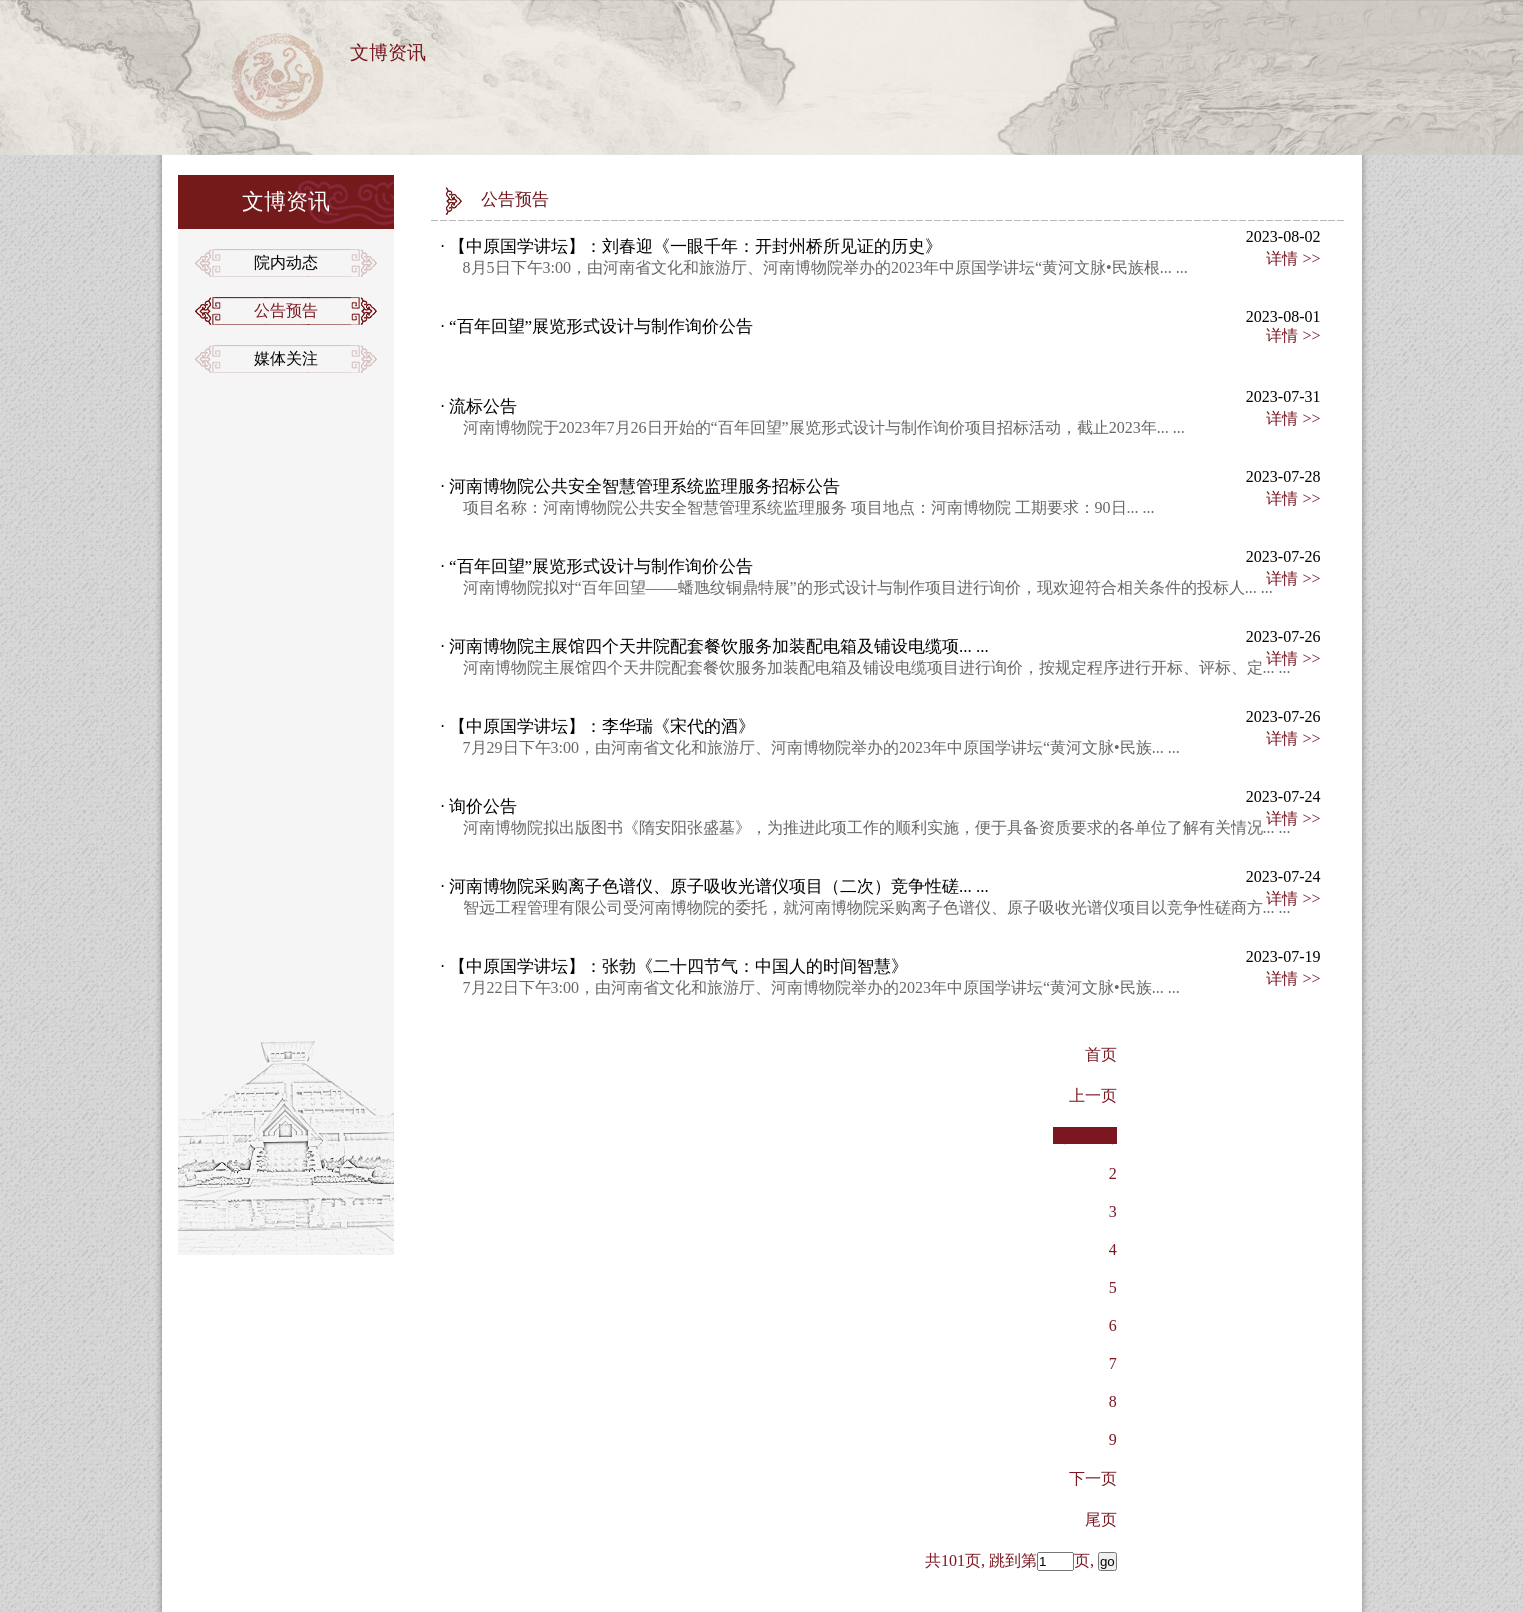  I want to click on 媒体关注, so click(286, 358).